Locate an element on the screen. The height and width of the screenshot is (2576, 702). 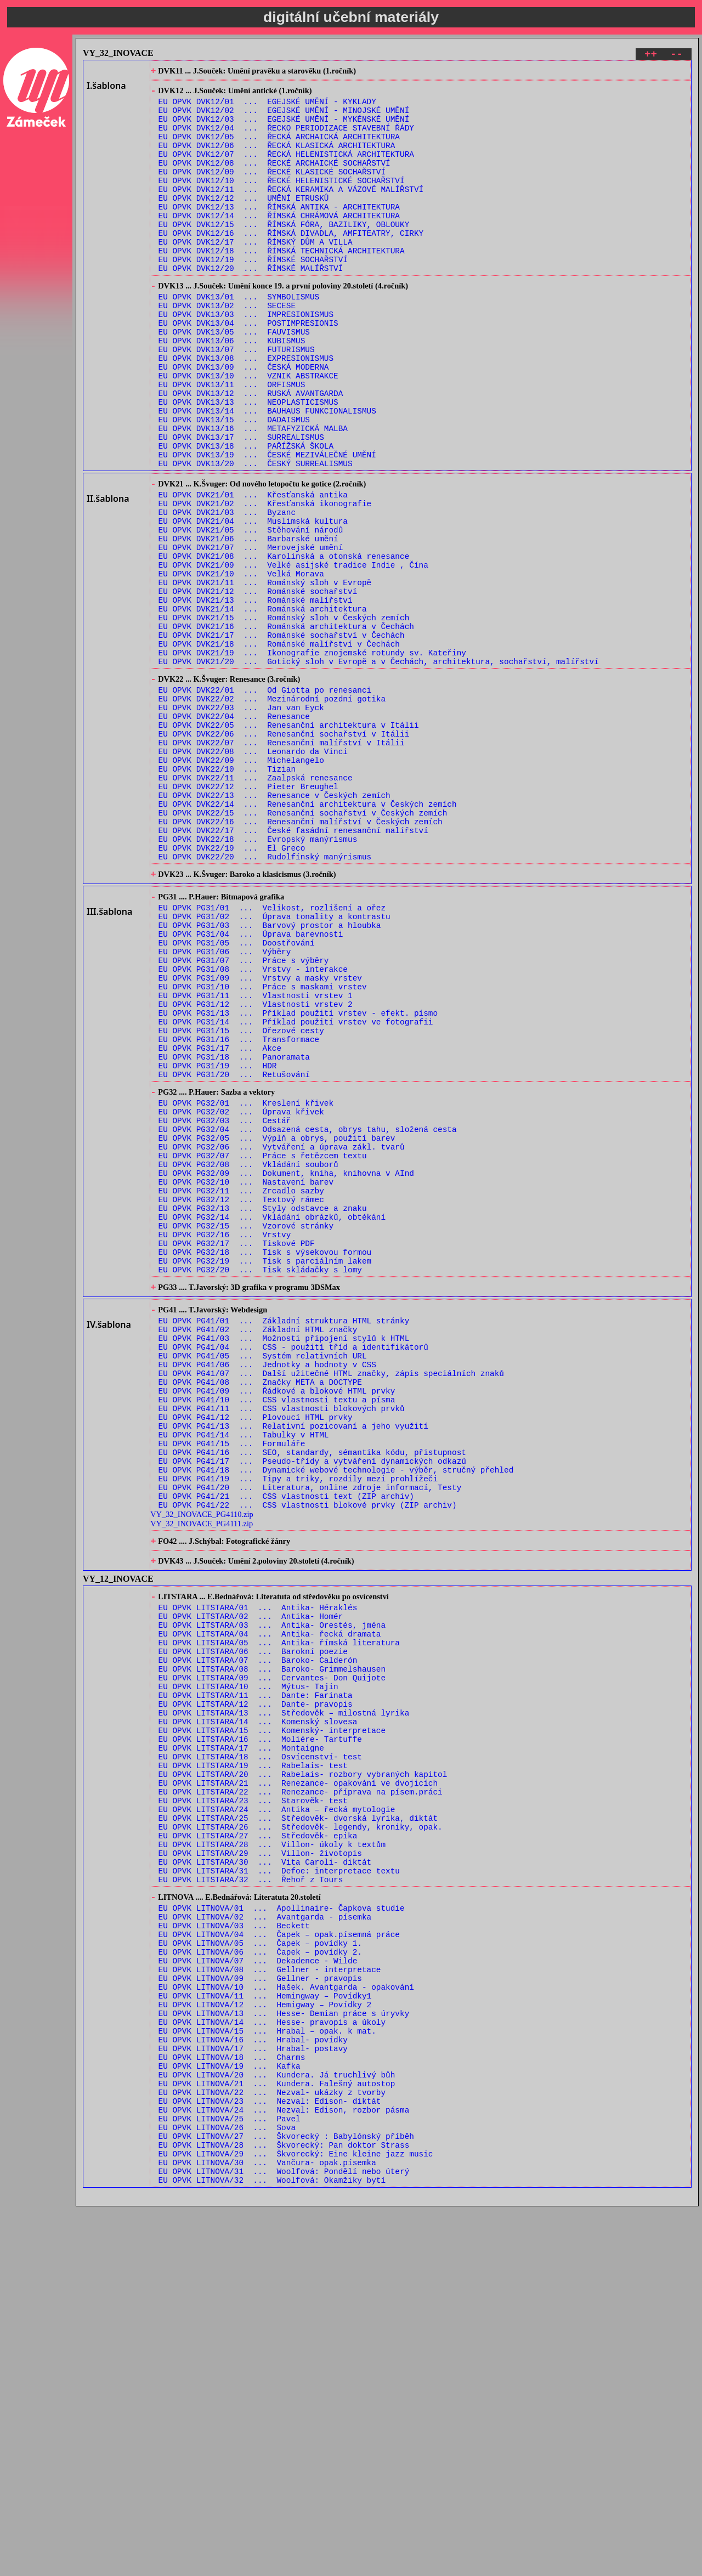
EU OPVK DVK22/08 ... Leonardo da Vinci is located at coordinates (253, 874).